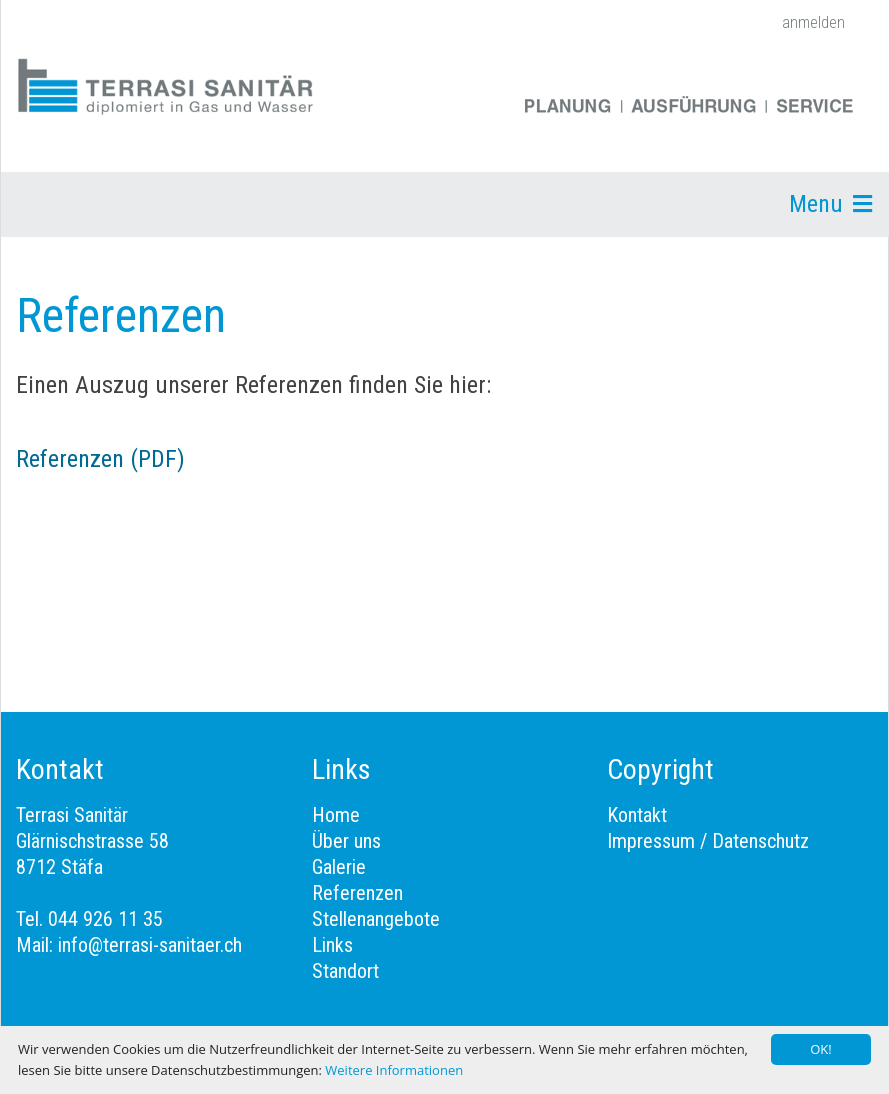  I want to click on Impressum / Datenschutz, so click(708, 841).